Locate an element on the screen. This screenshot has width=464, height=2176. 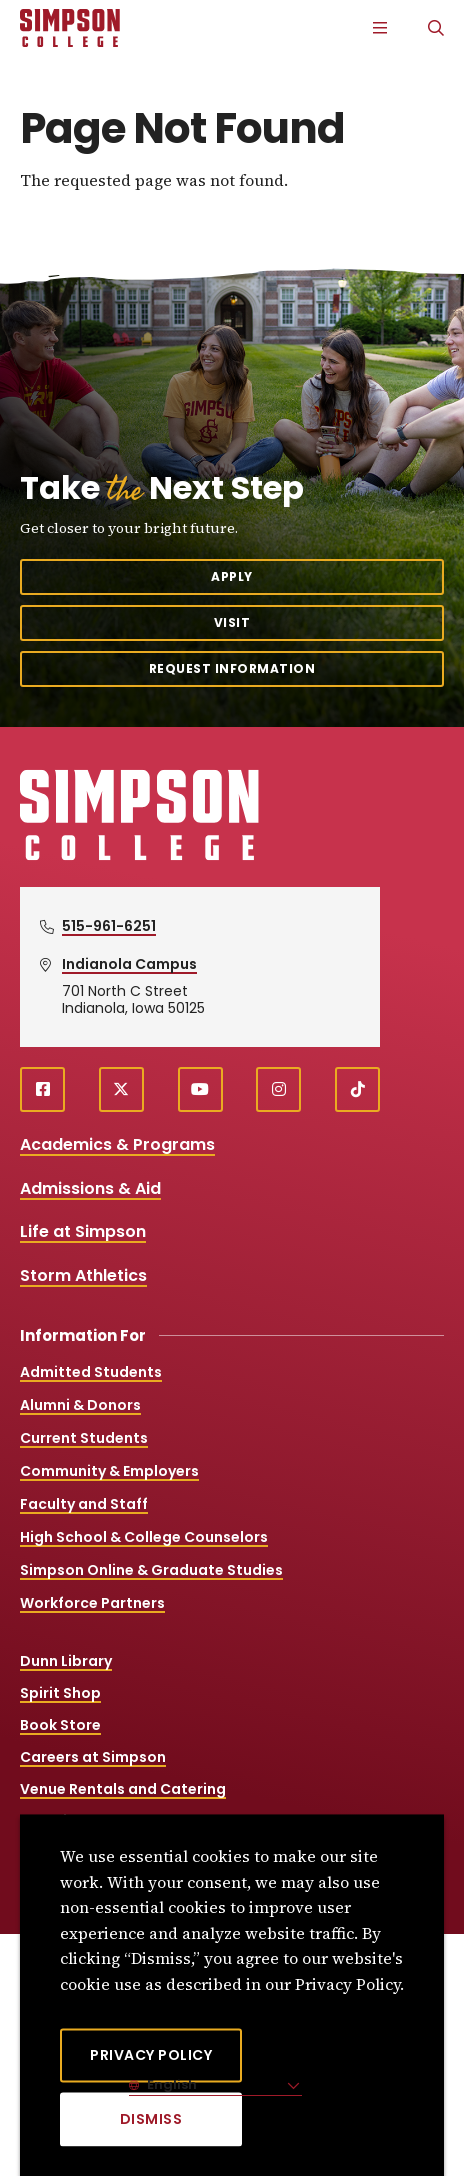
Current Students is located at coordinates (84, 1438).